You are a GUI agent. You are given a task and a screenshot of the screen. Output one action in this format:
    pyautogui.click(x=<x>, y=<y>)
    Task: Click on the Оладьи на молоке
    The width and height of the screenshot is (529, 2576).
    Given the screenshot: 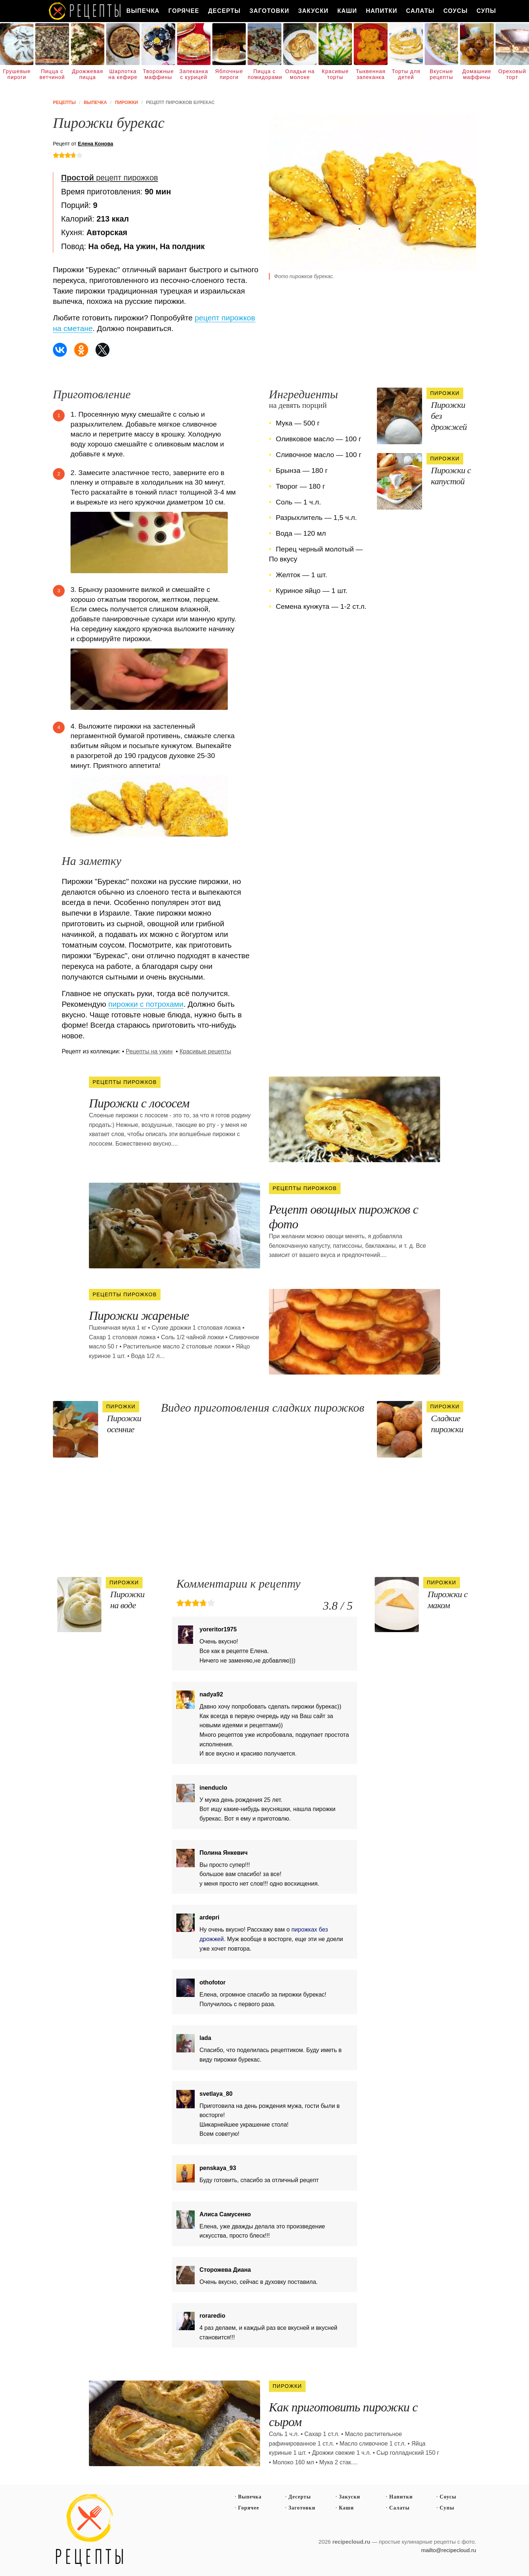 What is the action you would take?
    pyautogui.click(x=299, y=74)
    